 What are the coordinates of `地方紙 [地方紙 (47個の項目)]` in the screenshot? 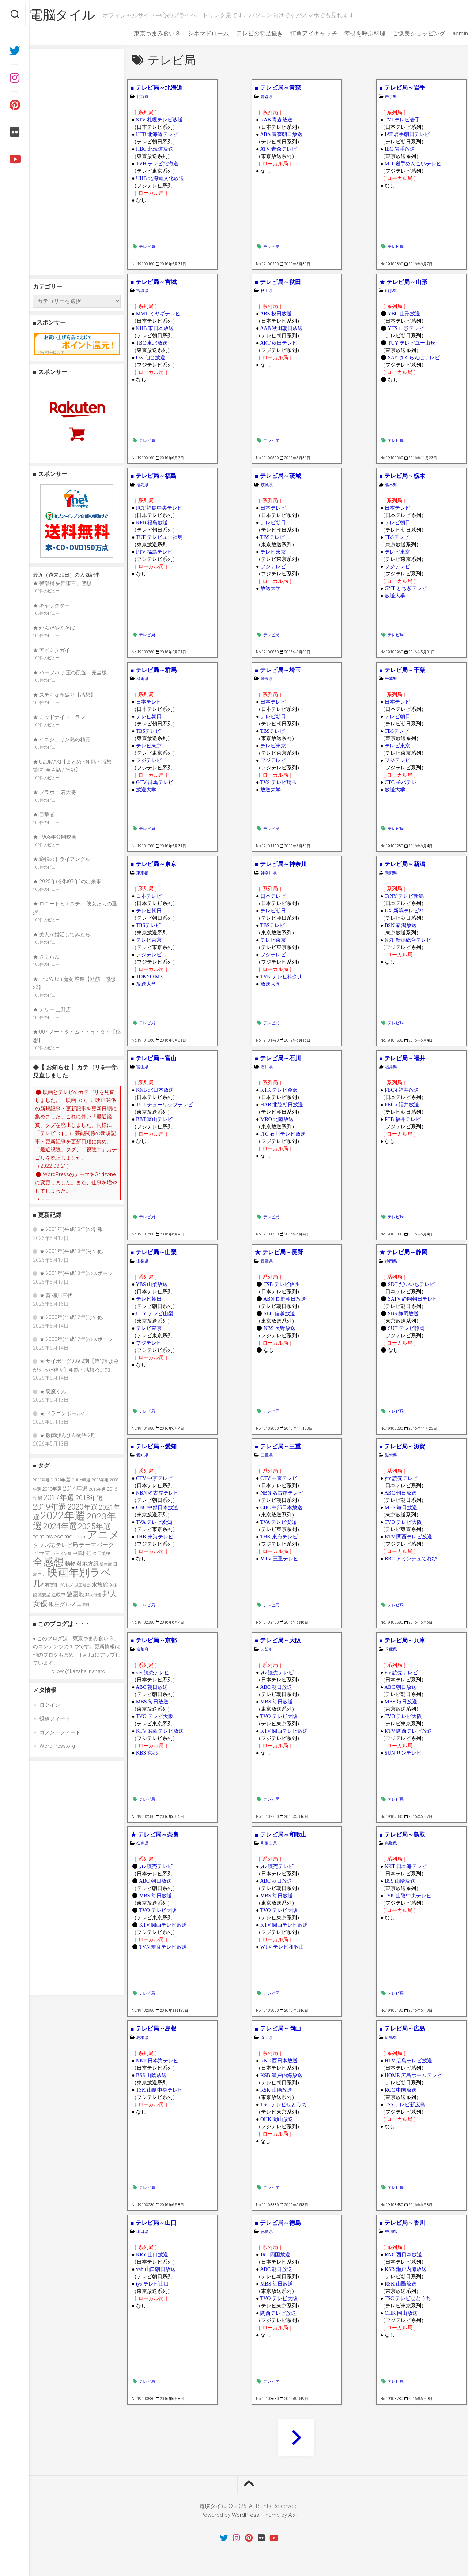 It's located at (90, 1563).